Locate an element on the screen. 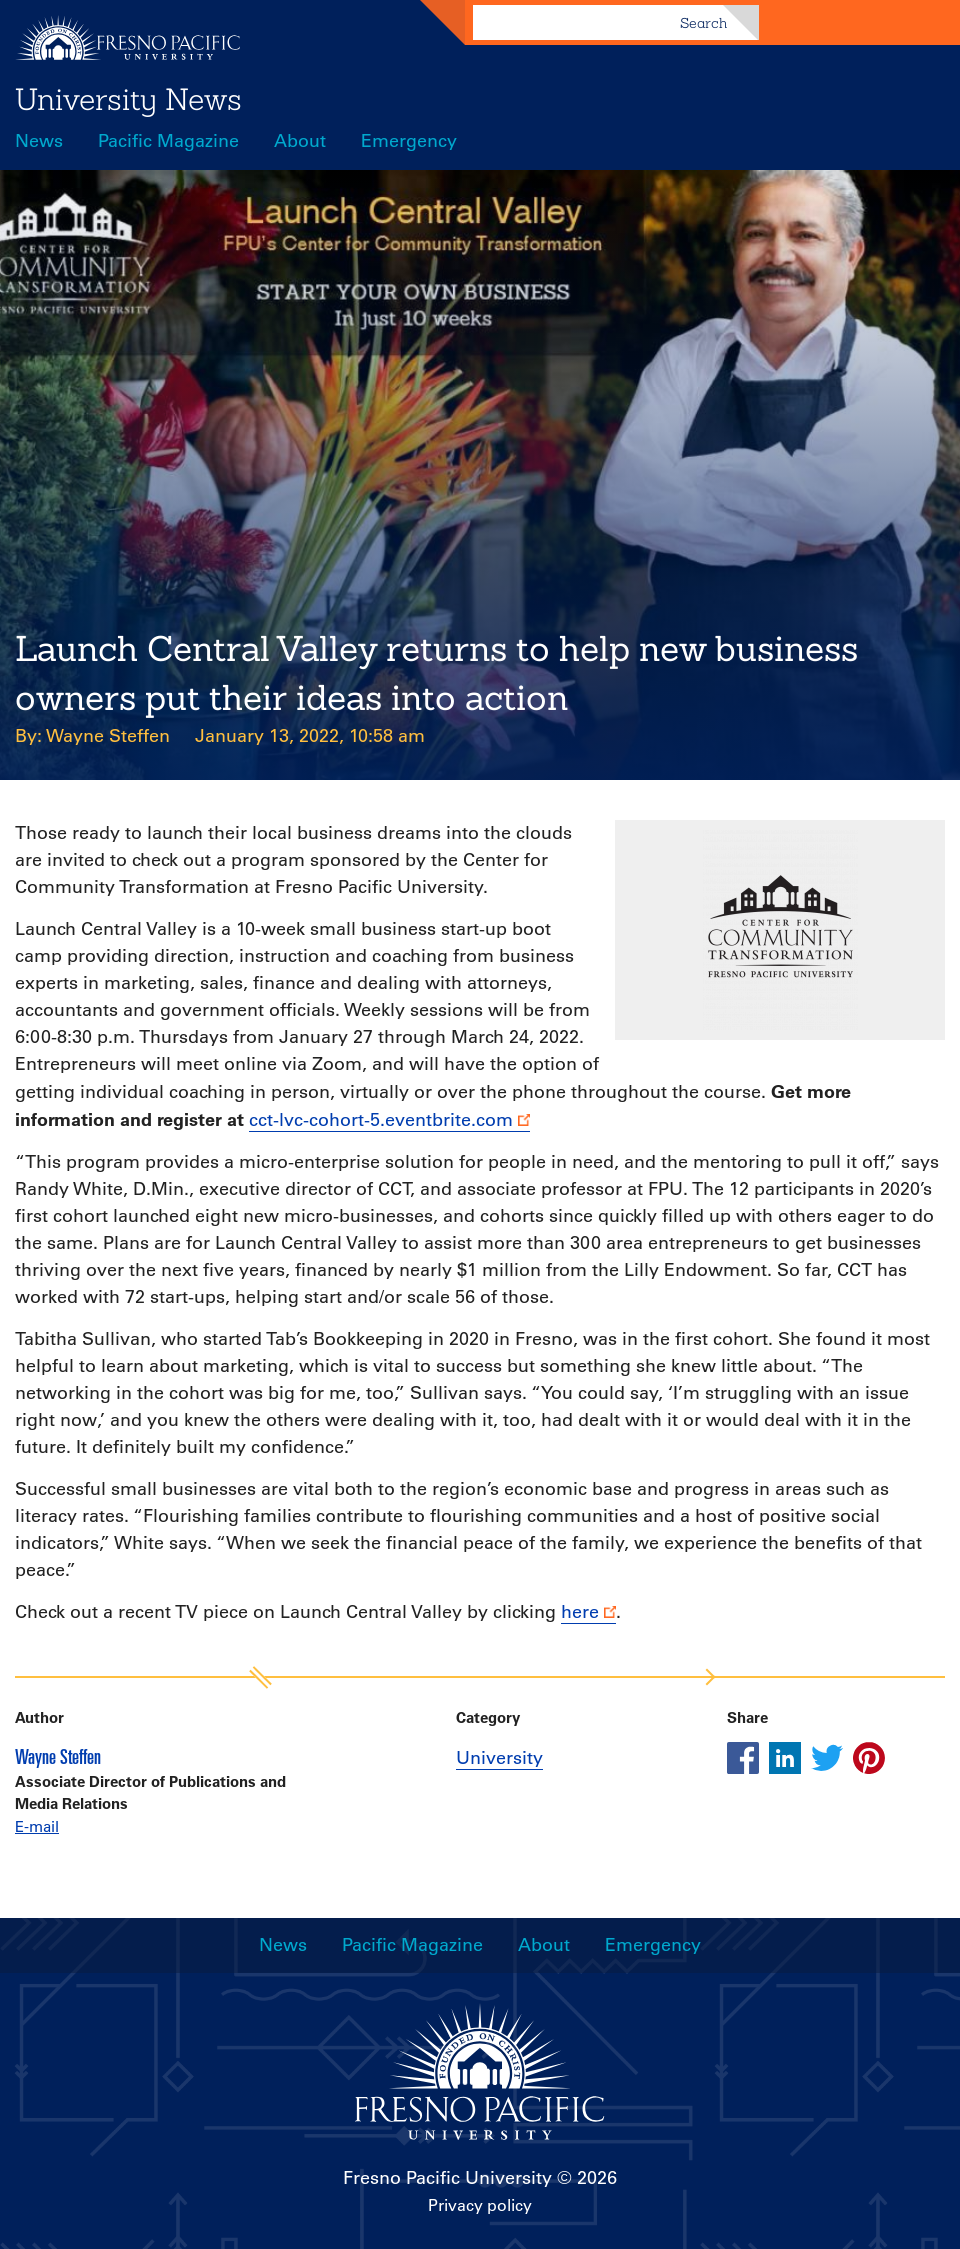 The image size is (960, 2249). [Share this article on pinterest] is located at coordinates (869, 1758).